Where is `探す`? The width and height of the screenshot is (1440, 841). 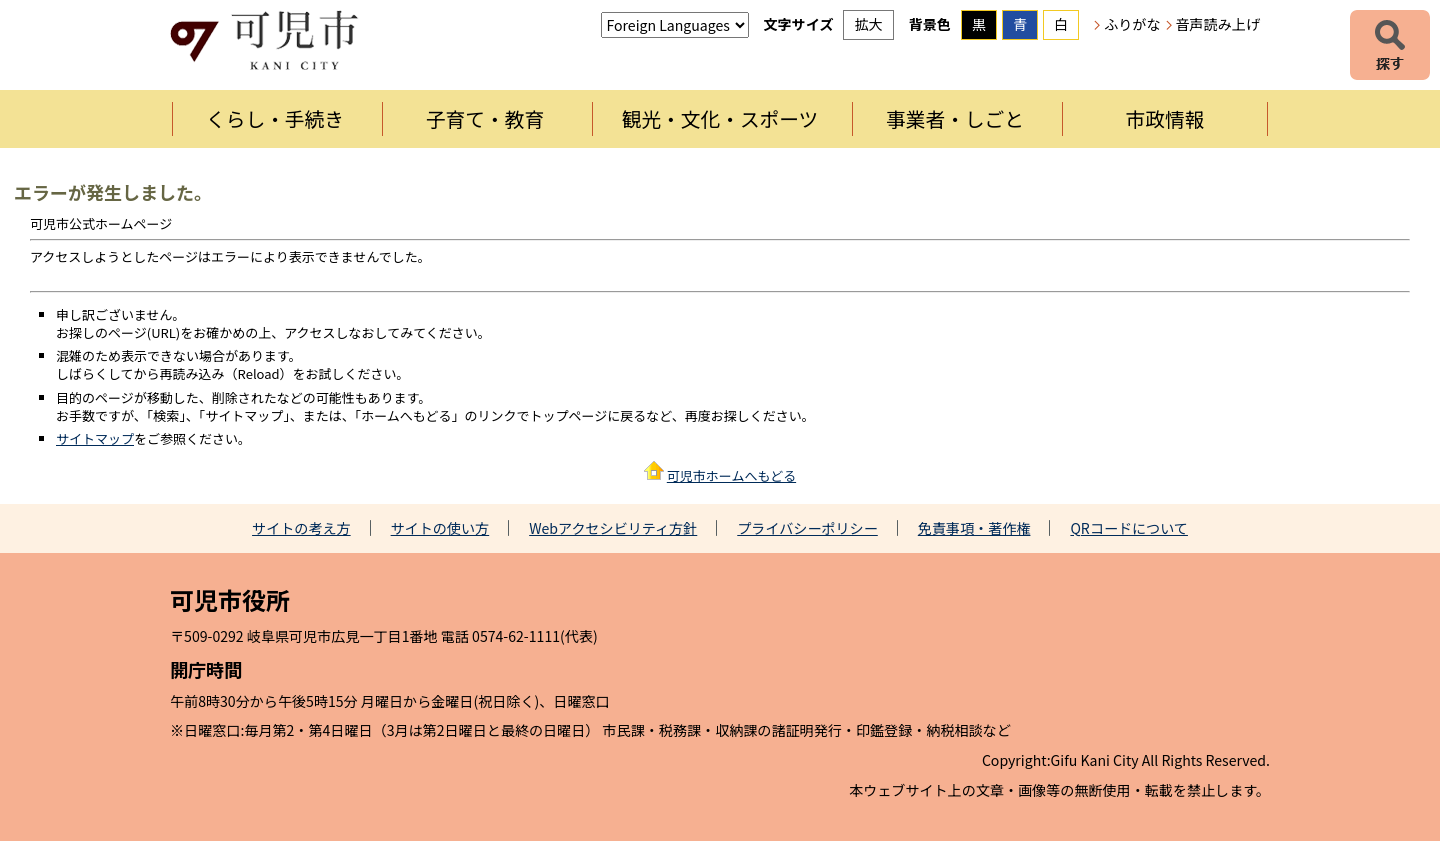
探す is located at coordinates (1390, 45).